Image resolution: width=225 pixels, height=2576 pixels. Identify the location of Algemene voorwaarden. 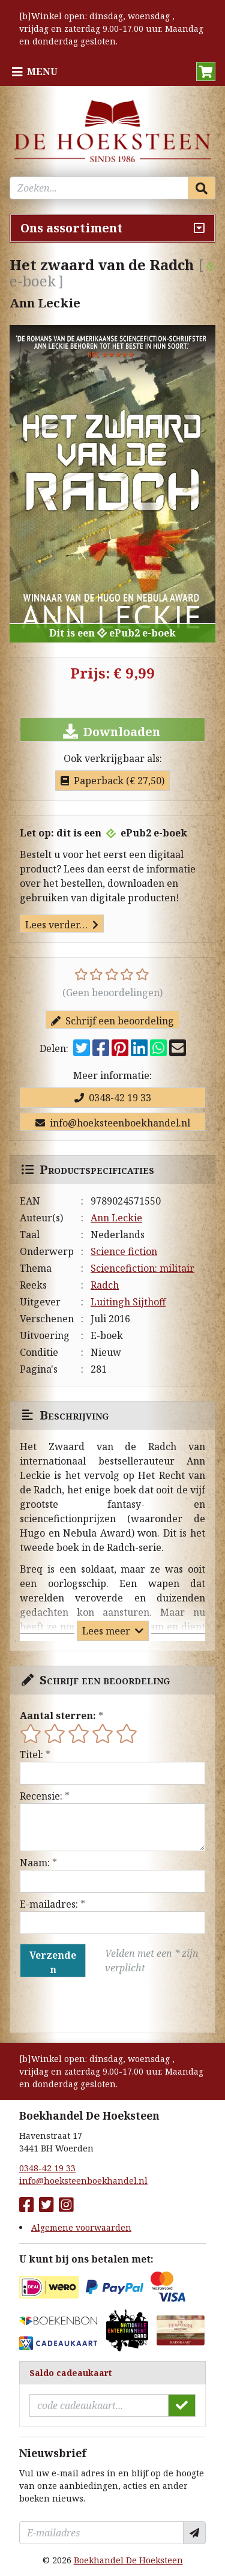
(81, 2227).